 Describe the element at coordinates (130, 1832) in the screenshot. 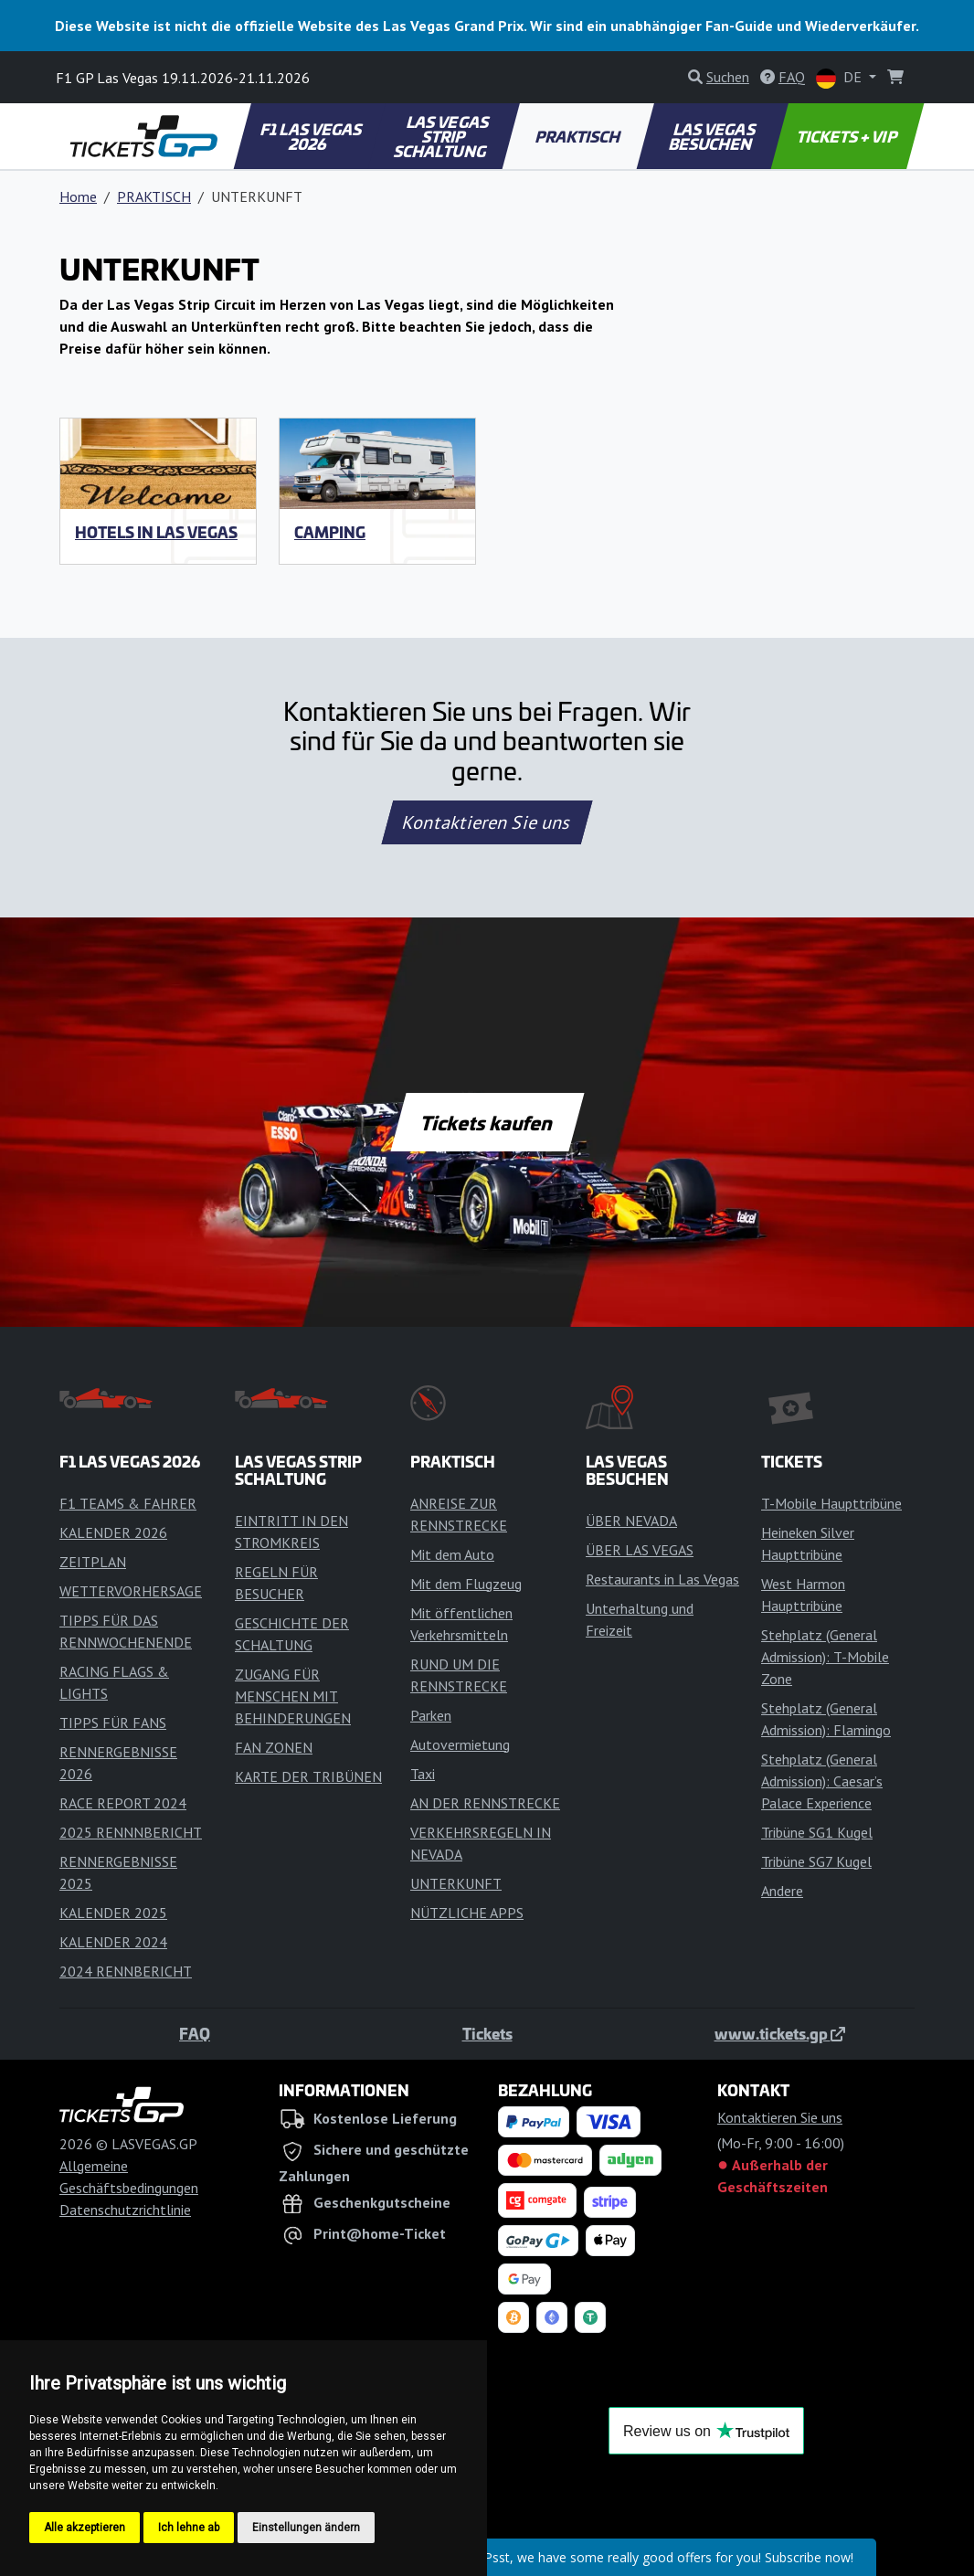

I see `2025 RENNNBERICHT` at that location.